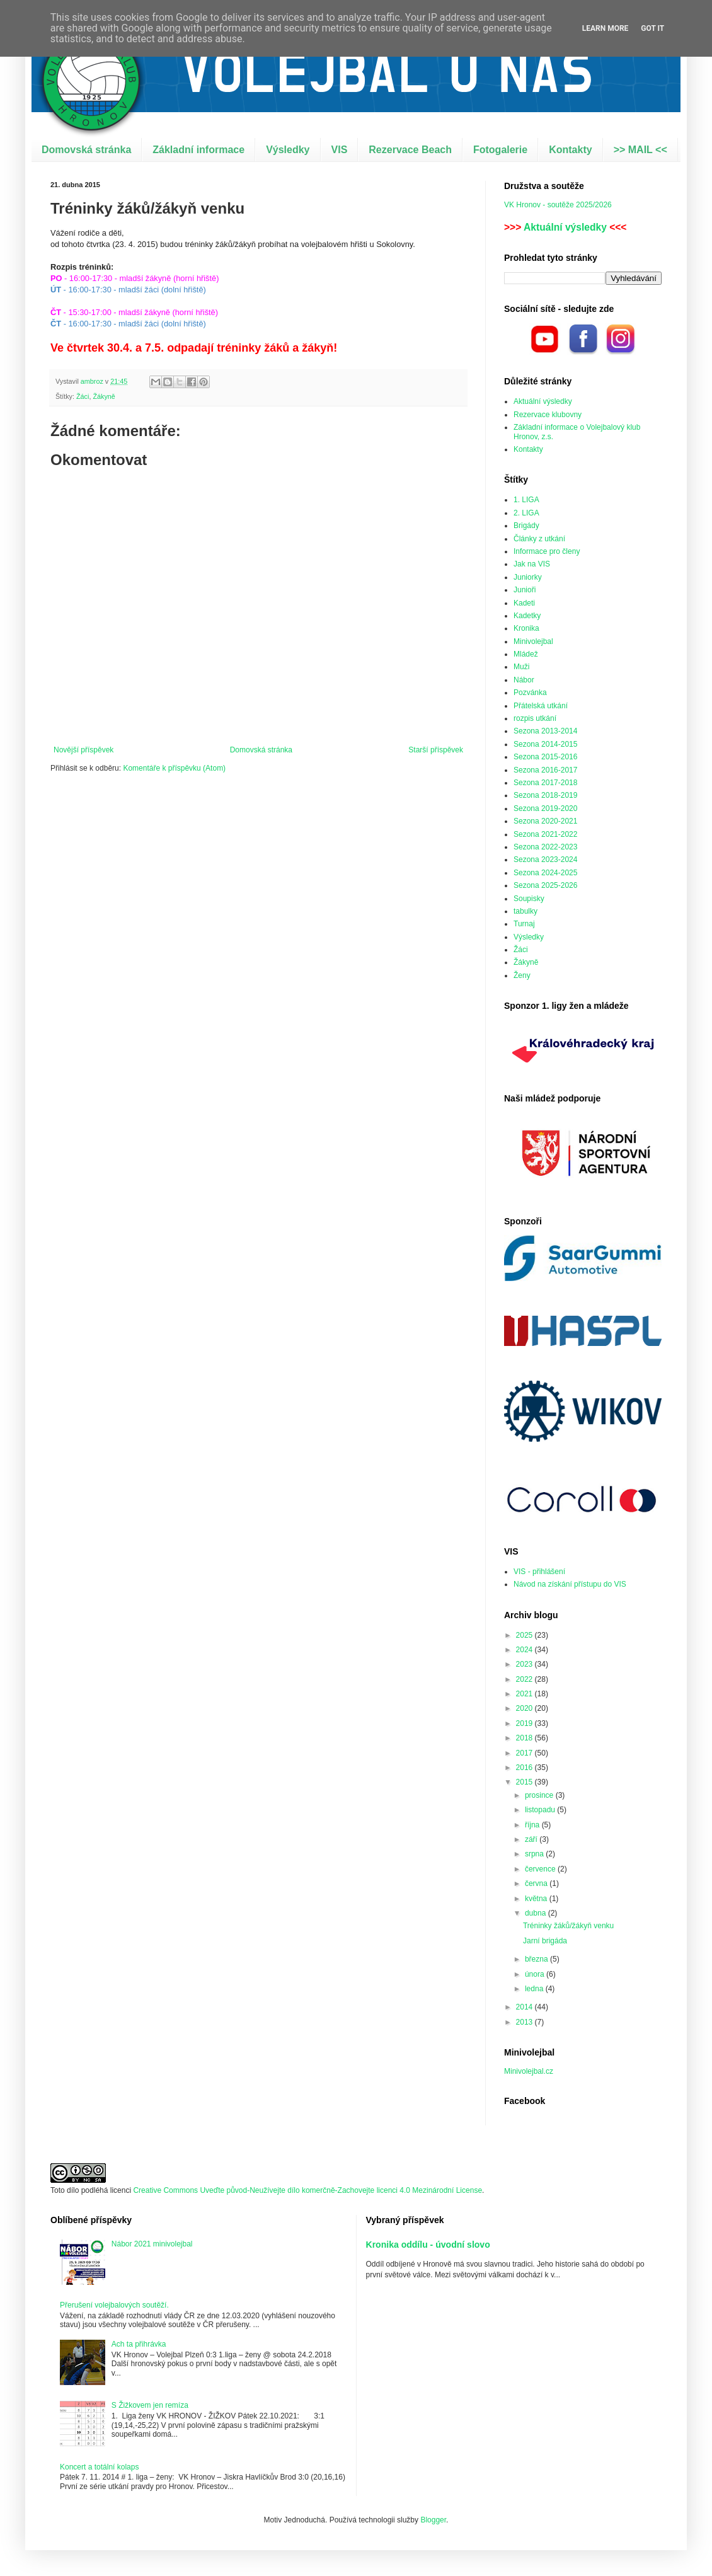  I want to click on Žáci, so click(82, 396).